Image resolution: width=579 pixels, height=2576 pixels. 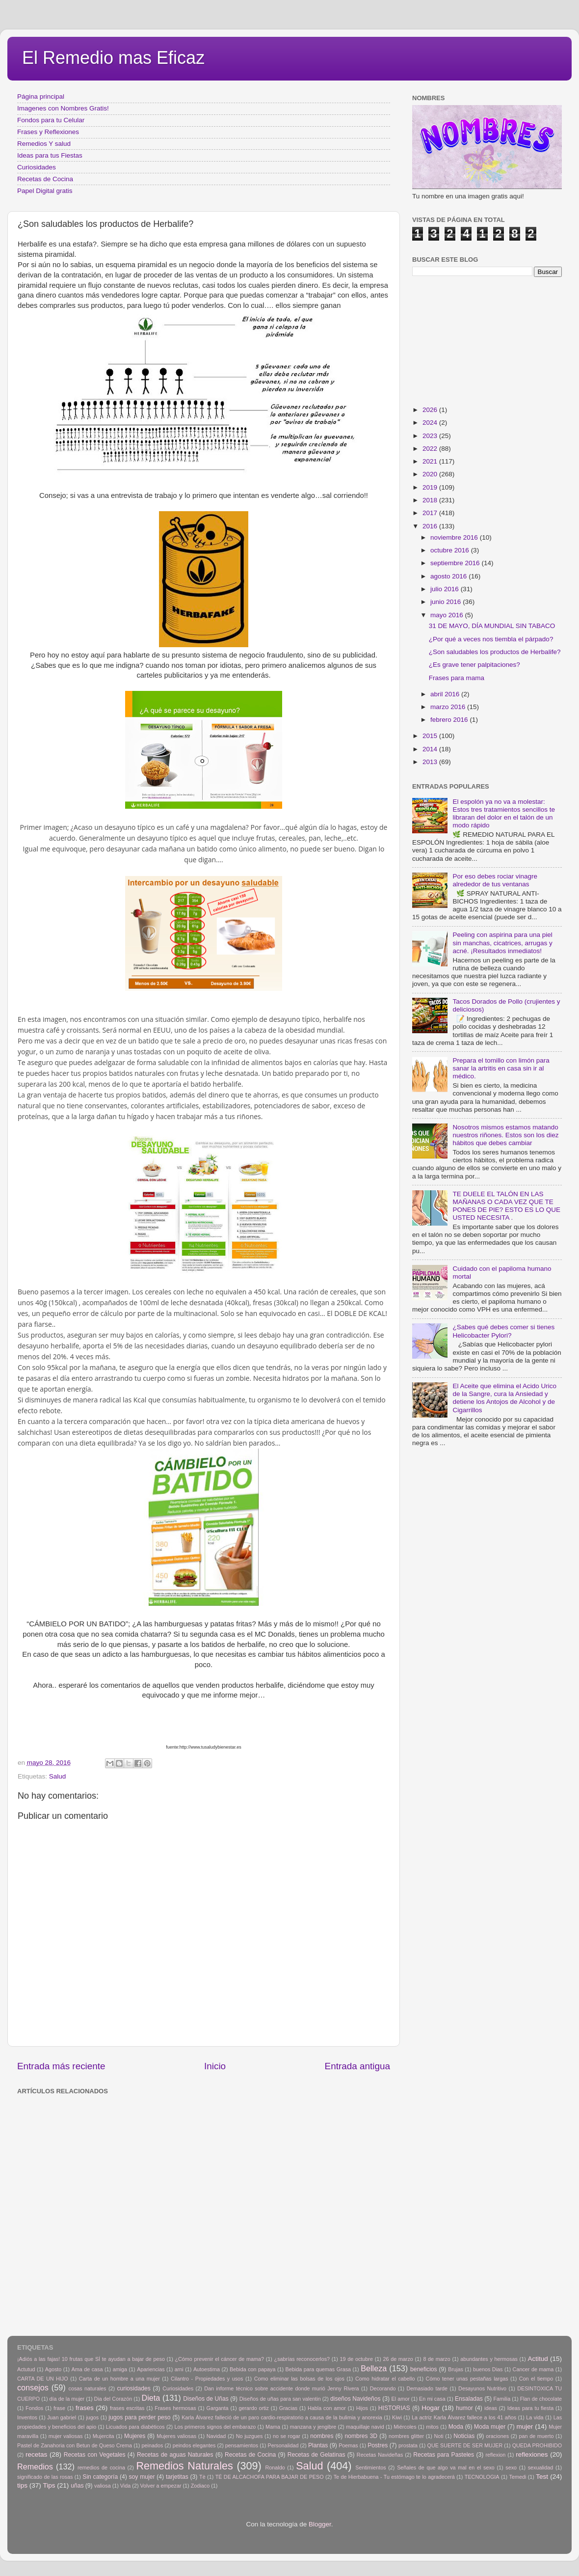 I want to click on Carta de un hombre a una mujer, so click(x=119, y=2379).